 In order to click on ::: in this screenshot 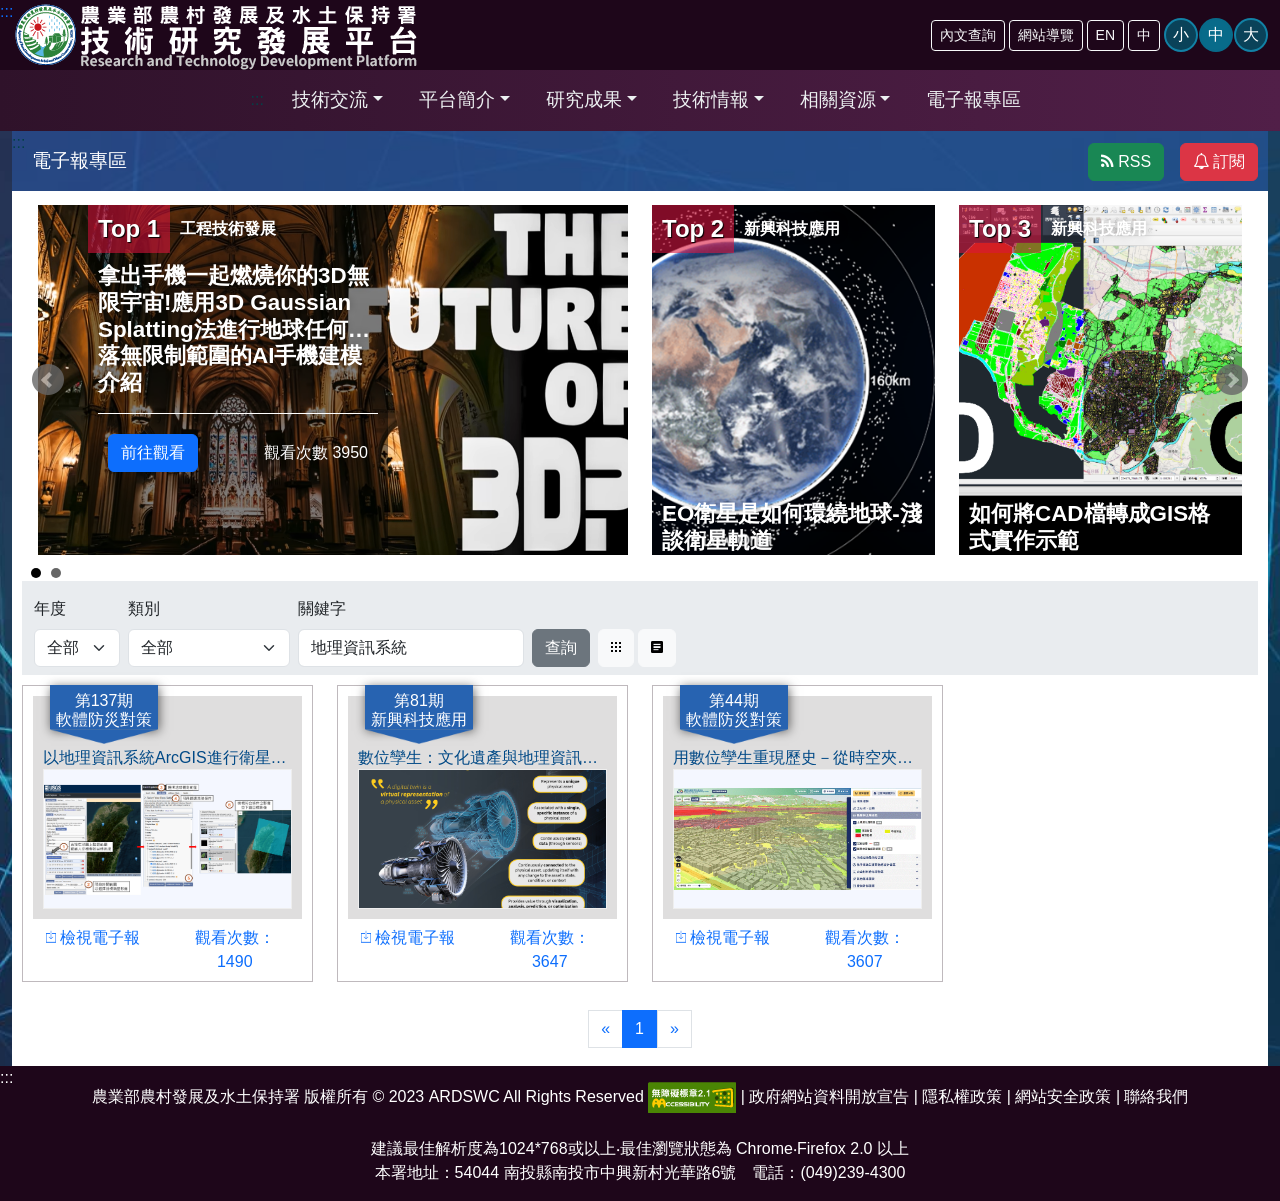, I will do `click(257, 99)`.